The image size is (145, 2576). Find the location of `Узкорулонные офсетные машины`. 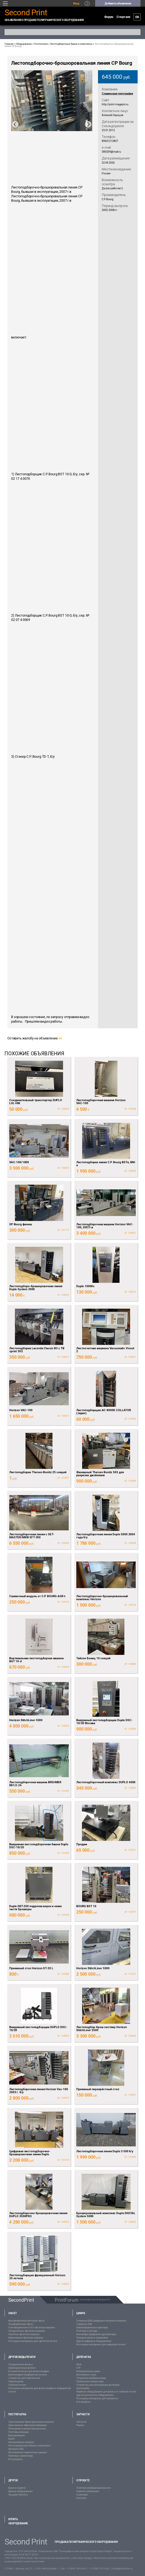

Узкорулонные офсетные машины is located at coordinates (26, 2331).